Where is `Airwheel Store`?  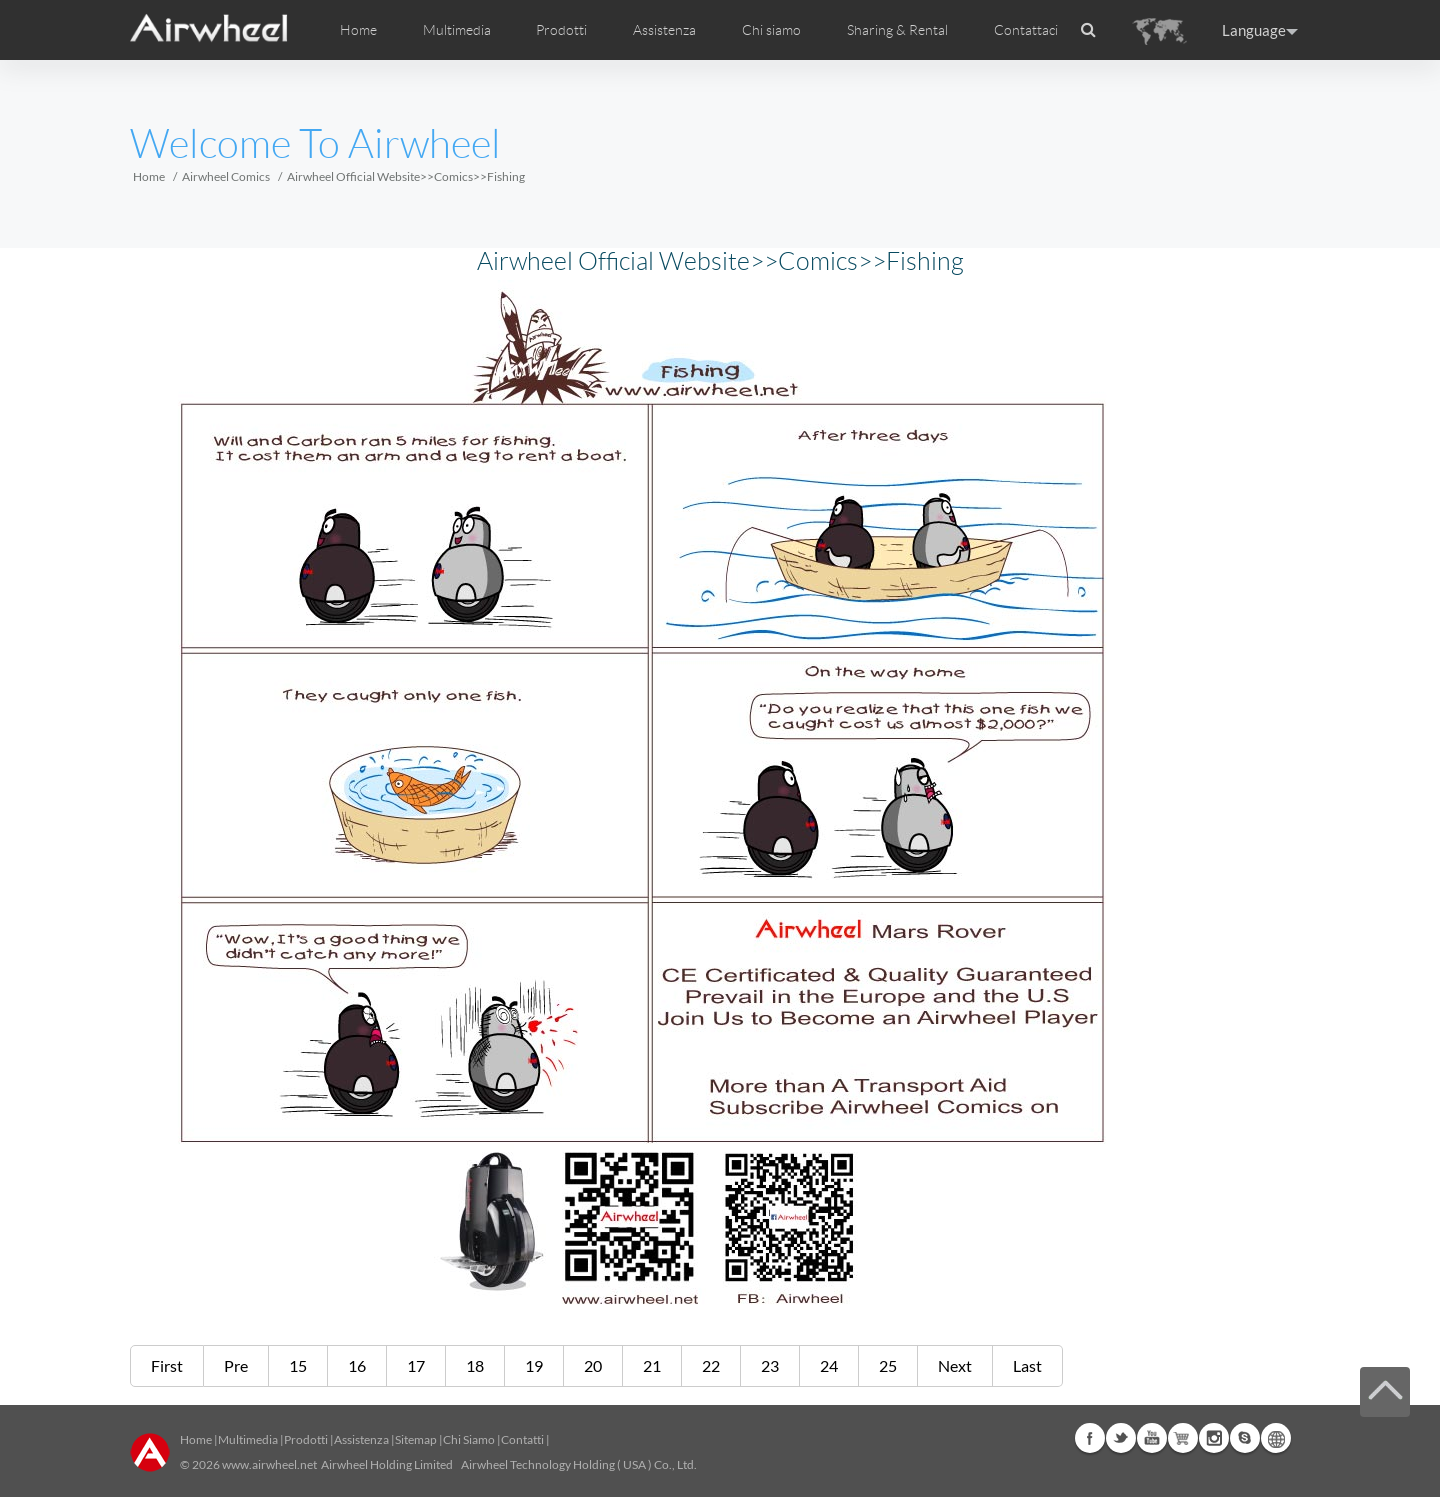
Airwheel Store is located at coordinates (1183, 1438).